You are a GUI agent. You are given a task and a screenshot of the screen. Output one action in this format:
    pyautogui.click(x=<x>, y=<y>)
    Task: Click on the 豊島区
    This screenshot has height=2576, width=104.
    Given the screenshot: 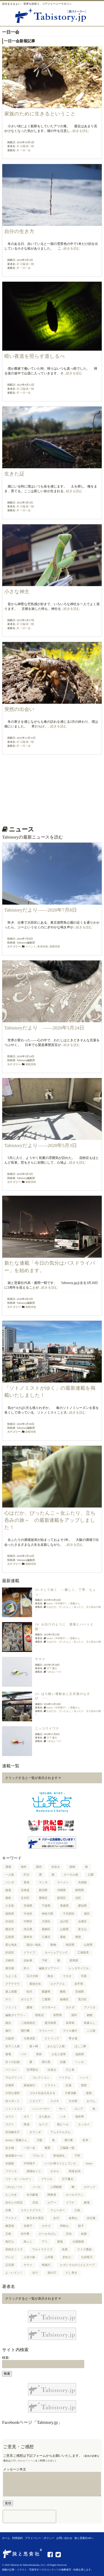 What is the action you would take?
    pyautogui.click(x=43, y=1897)
    